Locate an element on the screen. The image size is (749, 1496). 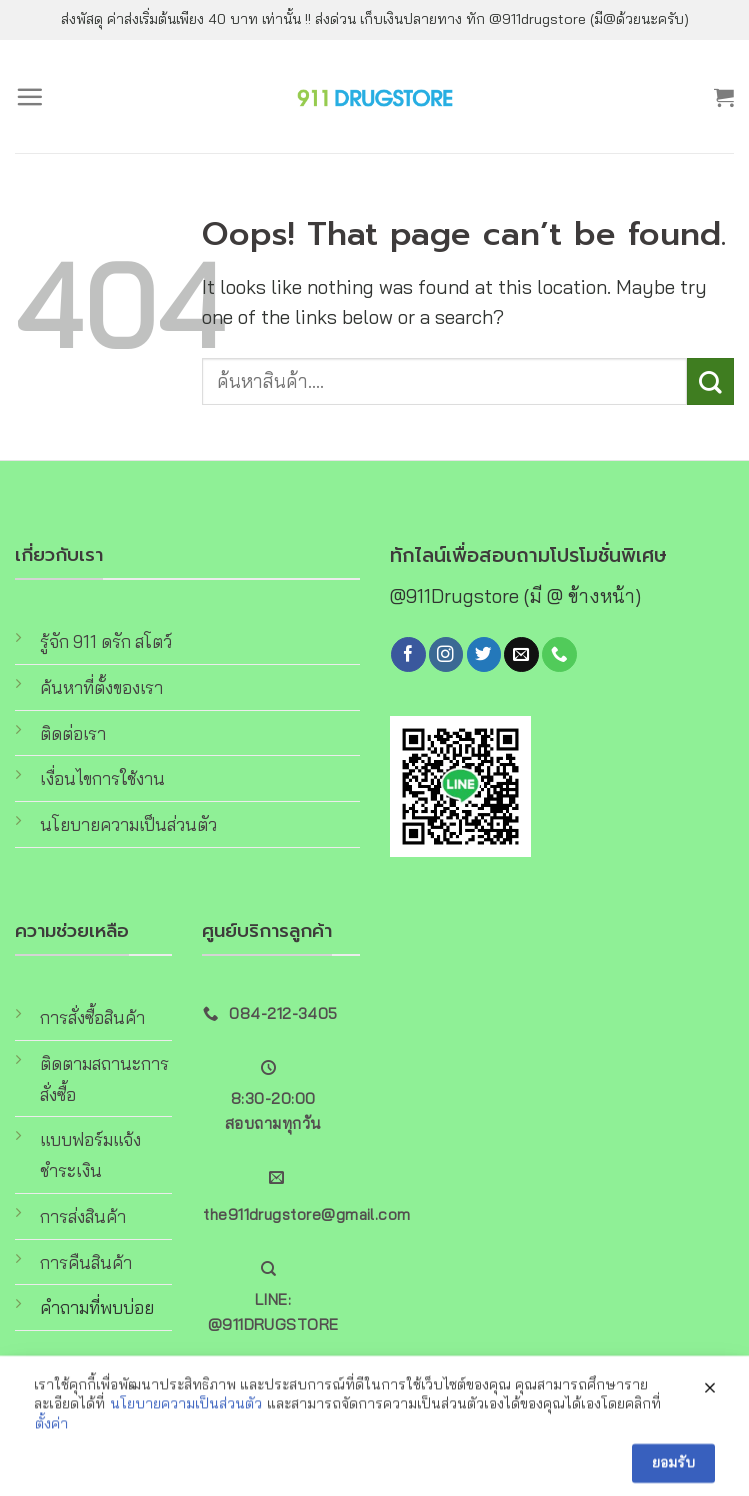
เงื่อนไขการใช้งาน is located at coordinates (102, 778).